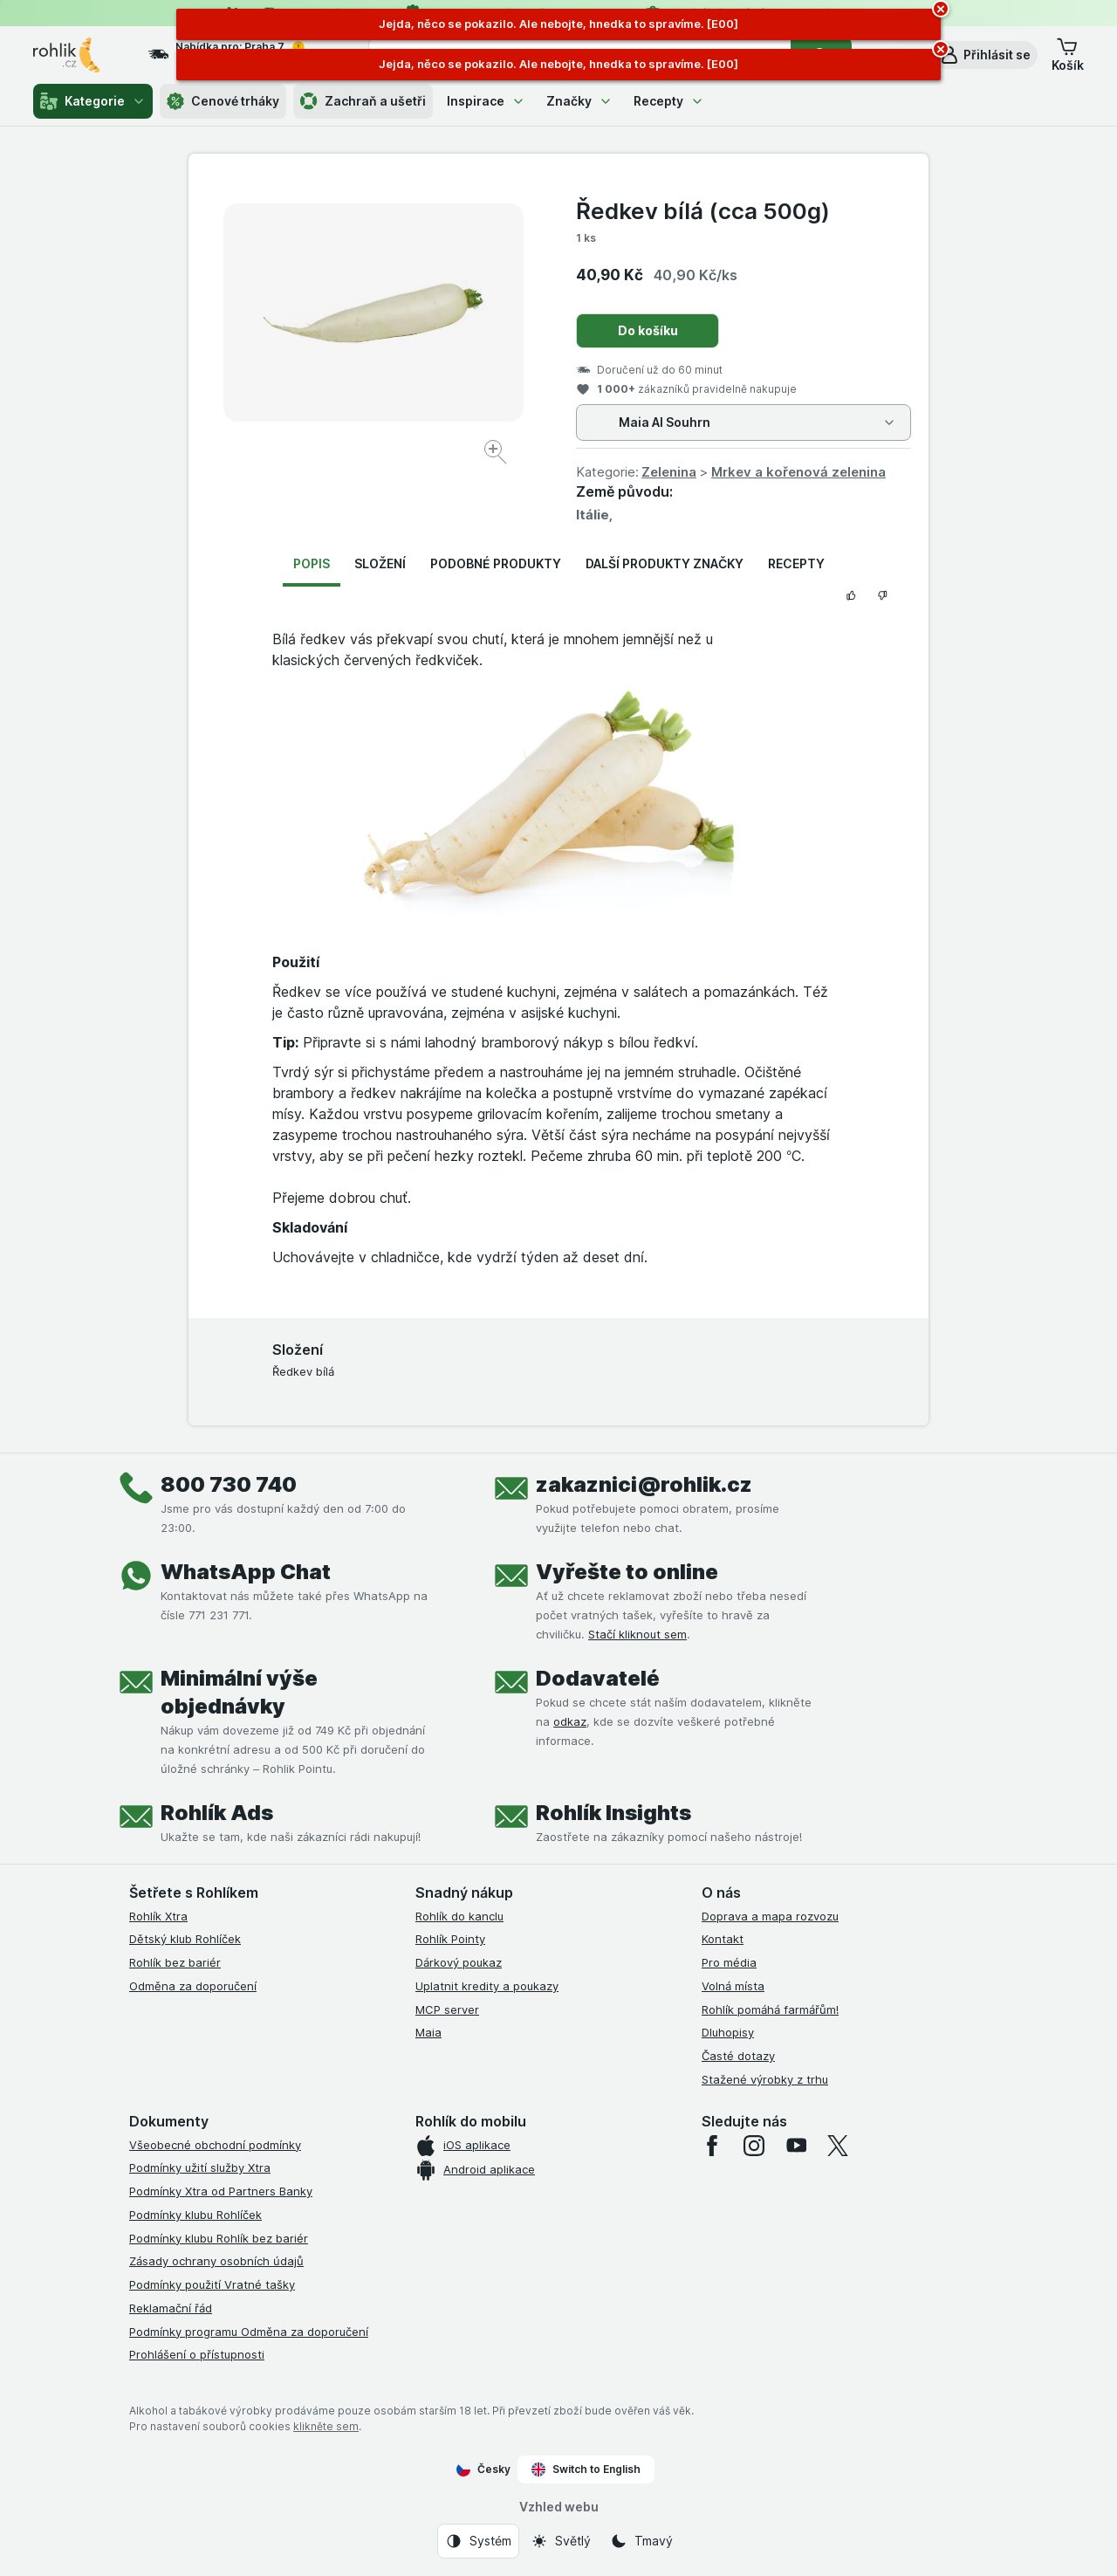  Describe the element at coordinates (497, 454) in the screenshot. I see `[Zvětšit obrázek]` at that location.